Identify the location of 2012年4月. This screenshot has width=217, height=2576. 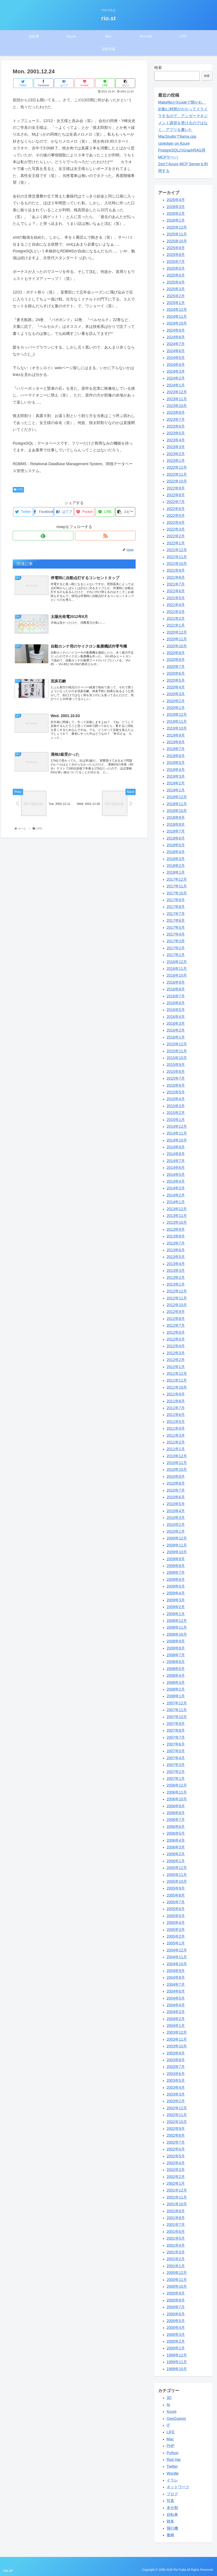
(176, 1346).